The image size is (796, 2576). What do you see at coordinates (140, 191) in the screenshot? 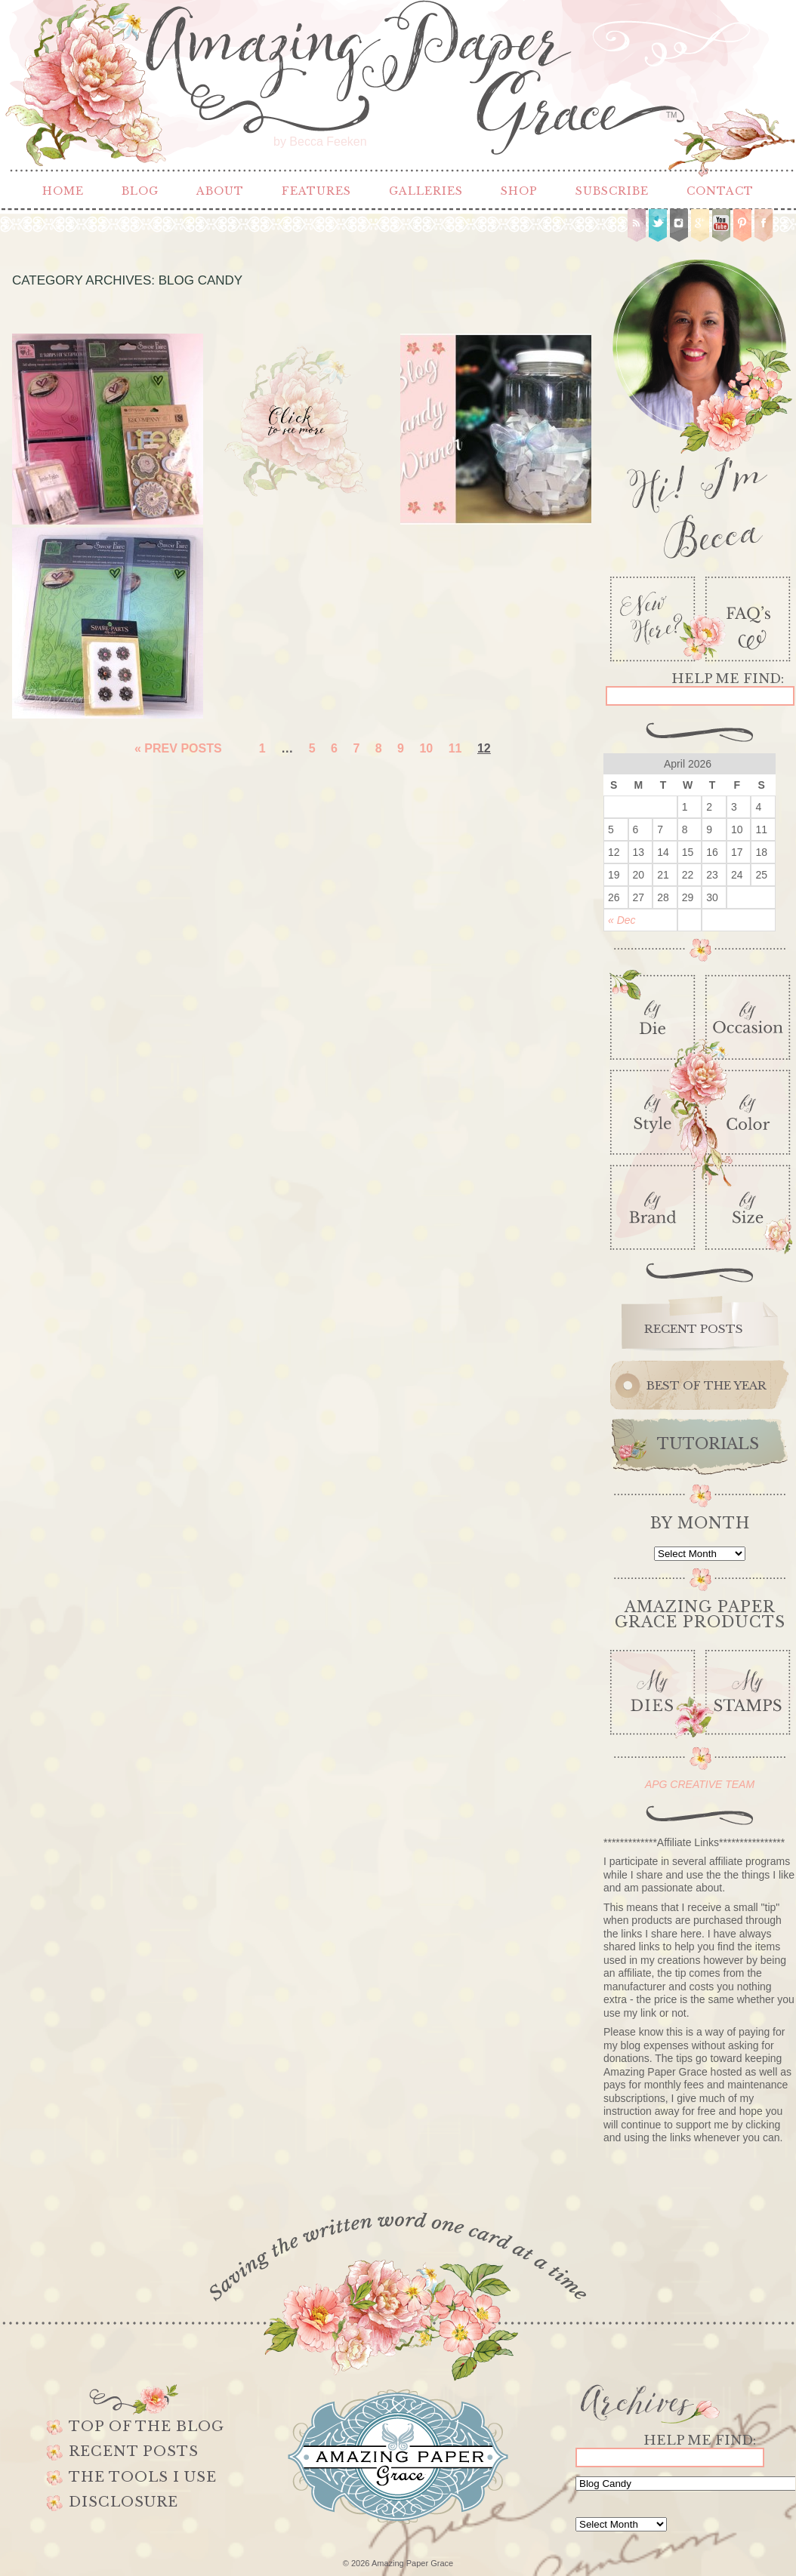
I see `Blog` at bounding box center [140, 191].